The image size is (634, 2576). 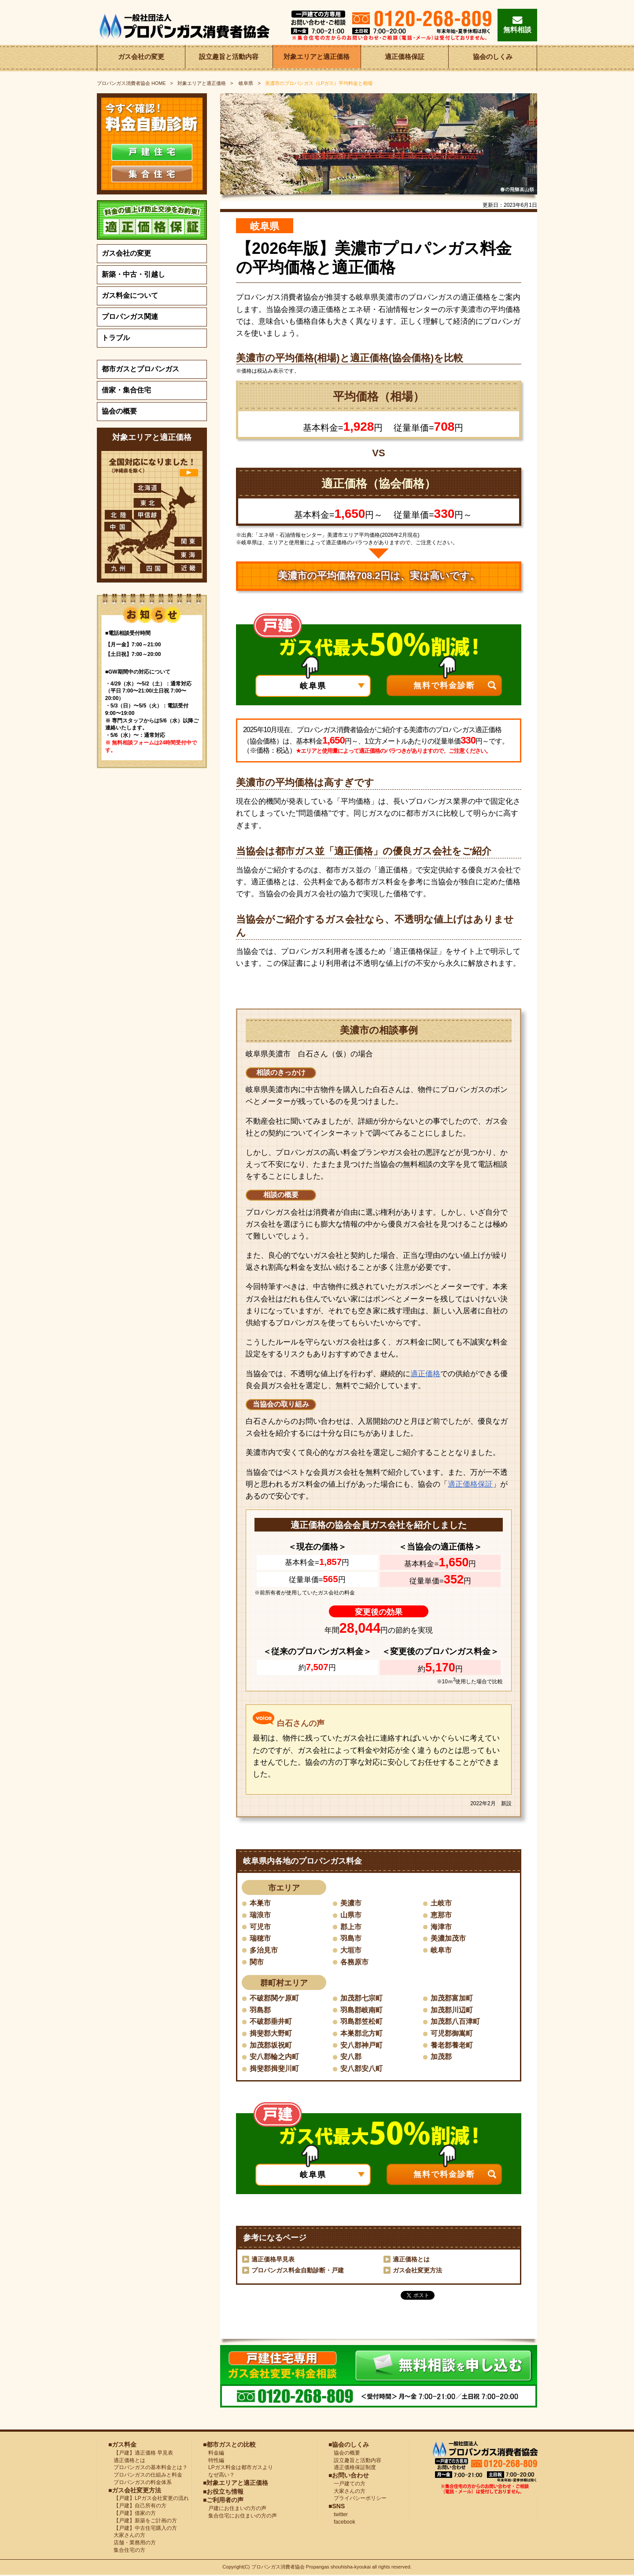 I want to click on 加茂郡七宗町, so click(x=361, y=1998).